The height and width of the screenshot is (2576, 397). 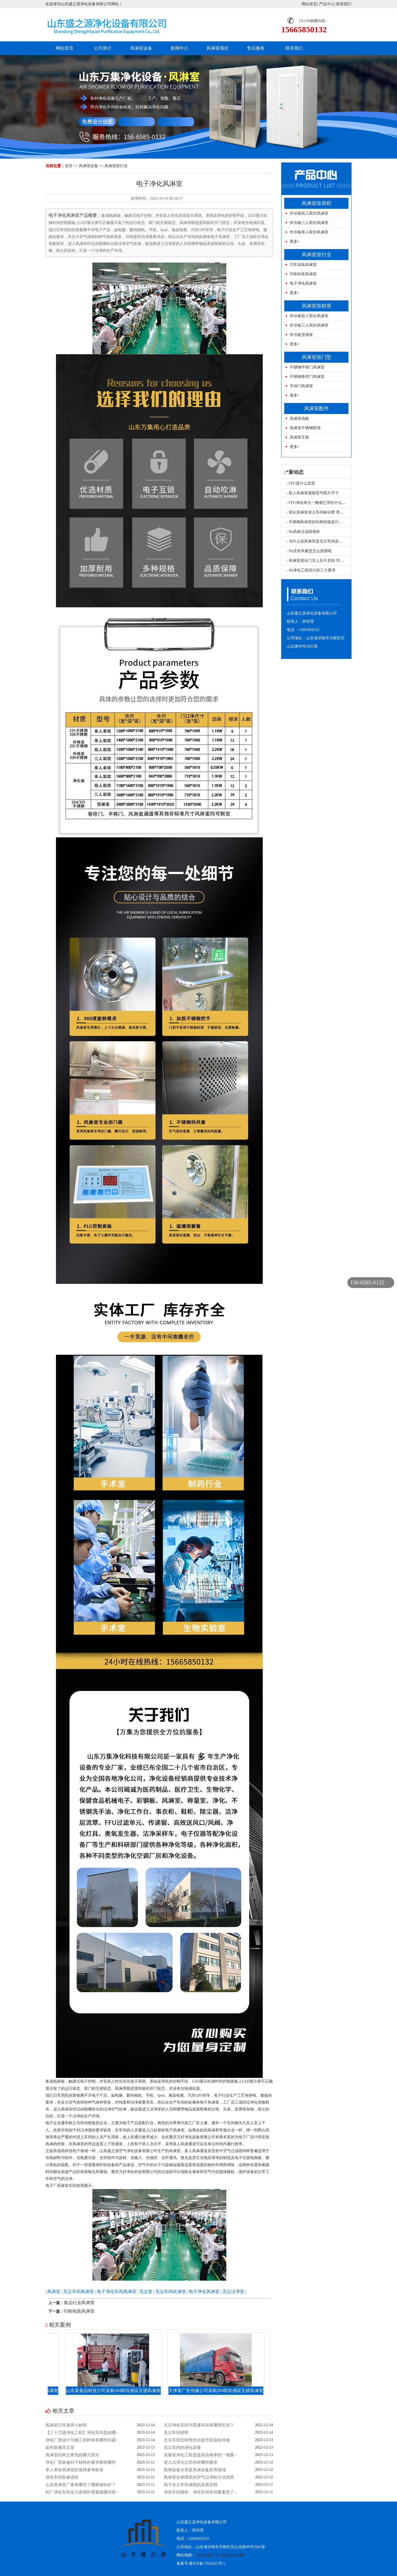 I want to click on 首页, so click(x=69, y=166).